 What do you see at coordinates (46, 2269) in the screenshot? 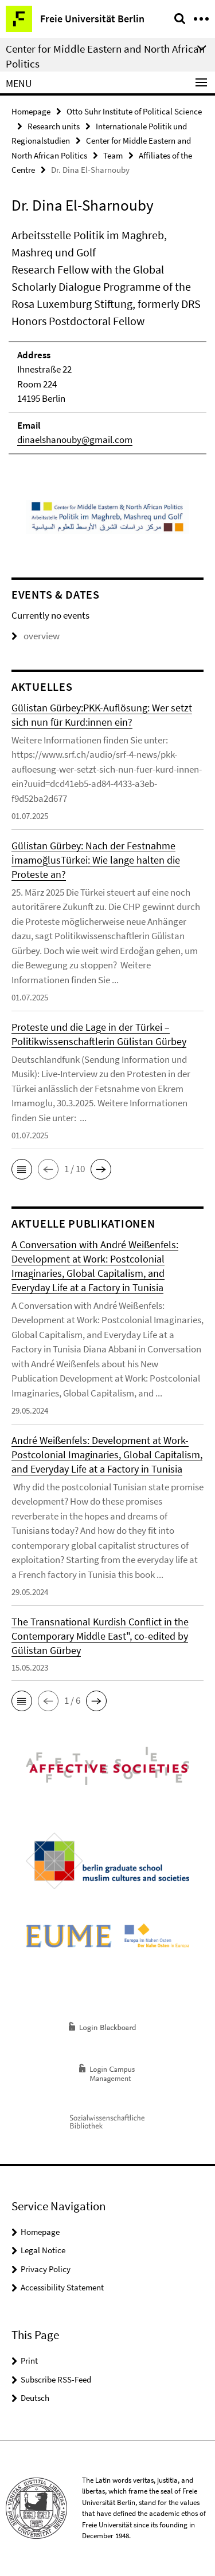
I see `Privacy Policy` at bounding box center [46, 2269].